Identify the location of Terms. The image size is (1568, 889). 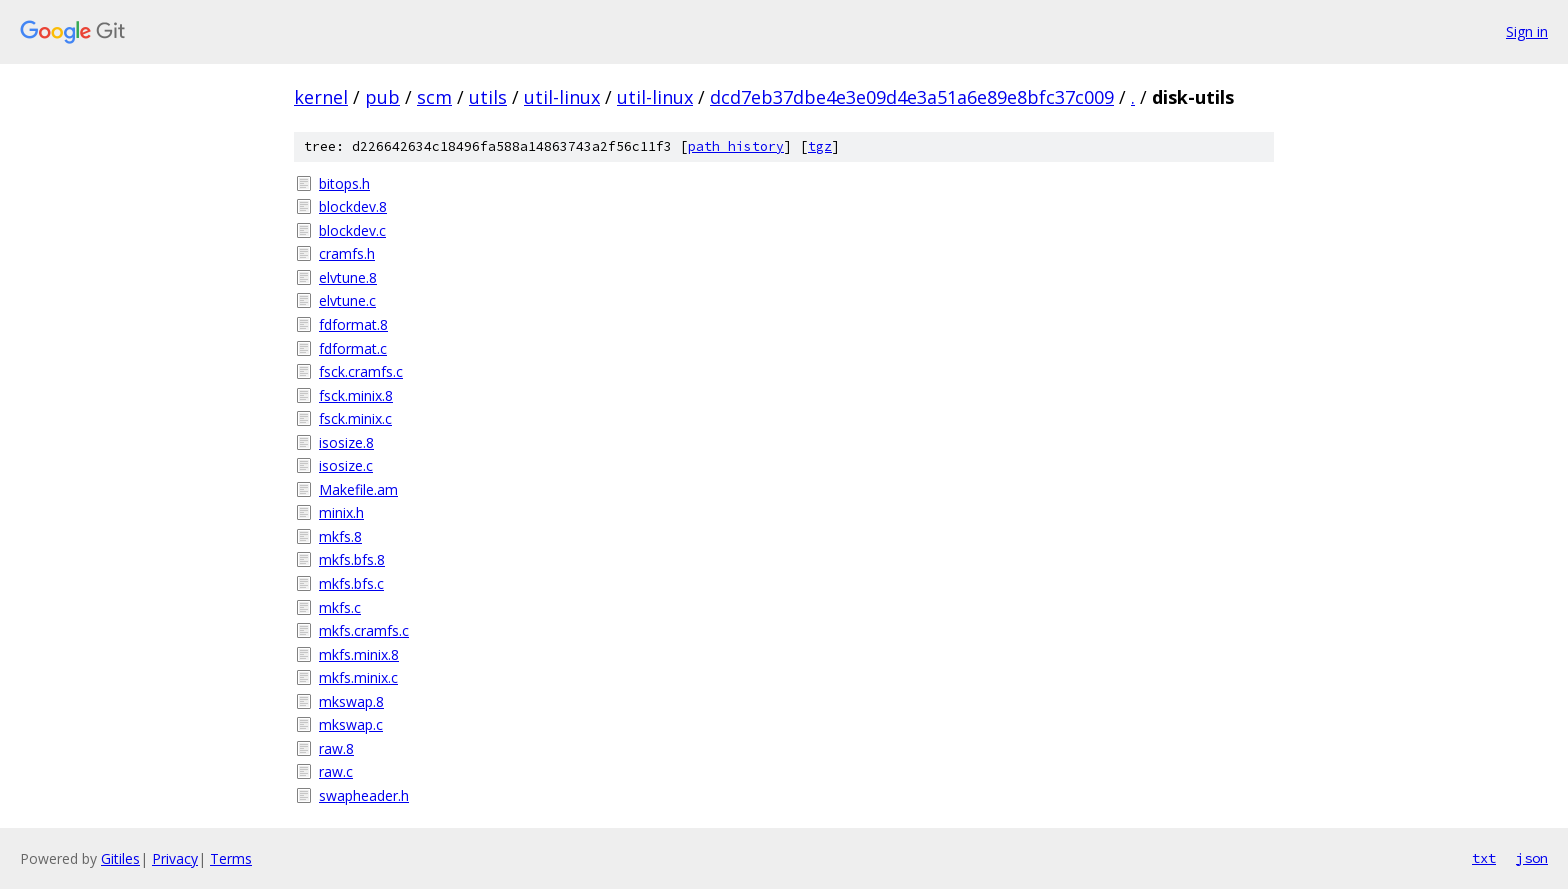
(231, 858).